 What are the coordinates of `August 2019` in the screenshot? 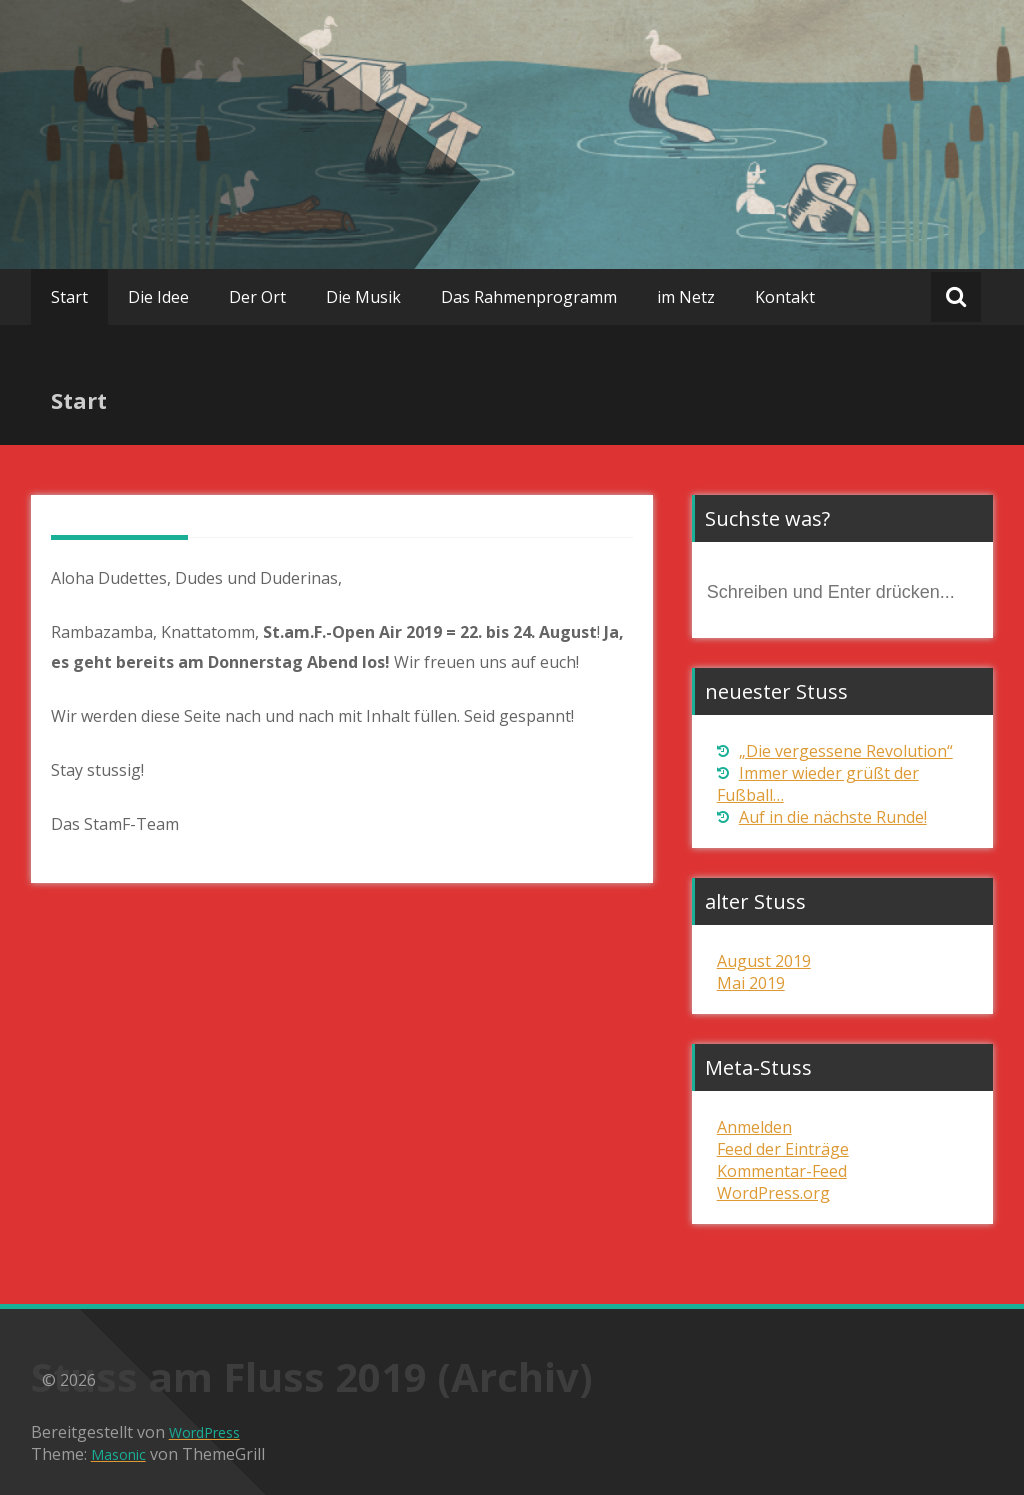 It's located at (764, 961).